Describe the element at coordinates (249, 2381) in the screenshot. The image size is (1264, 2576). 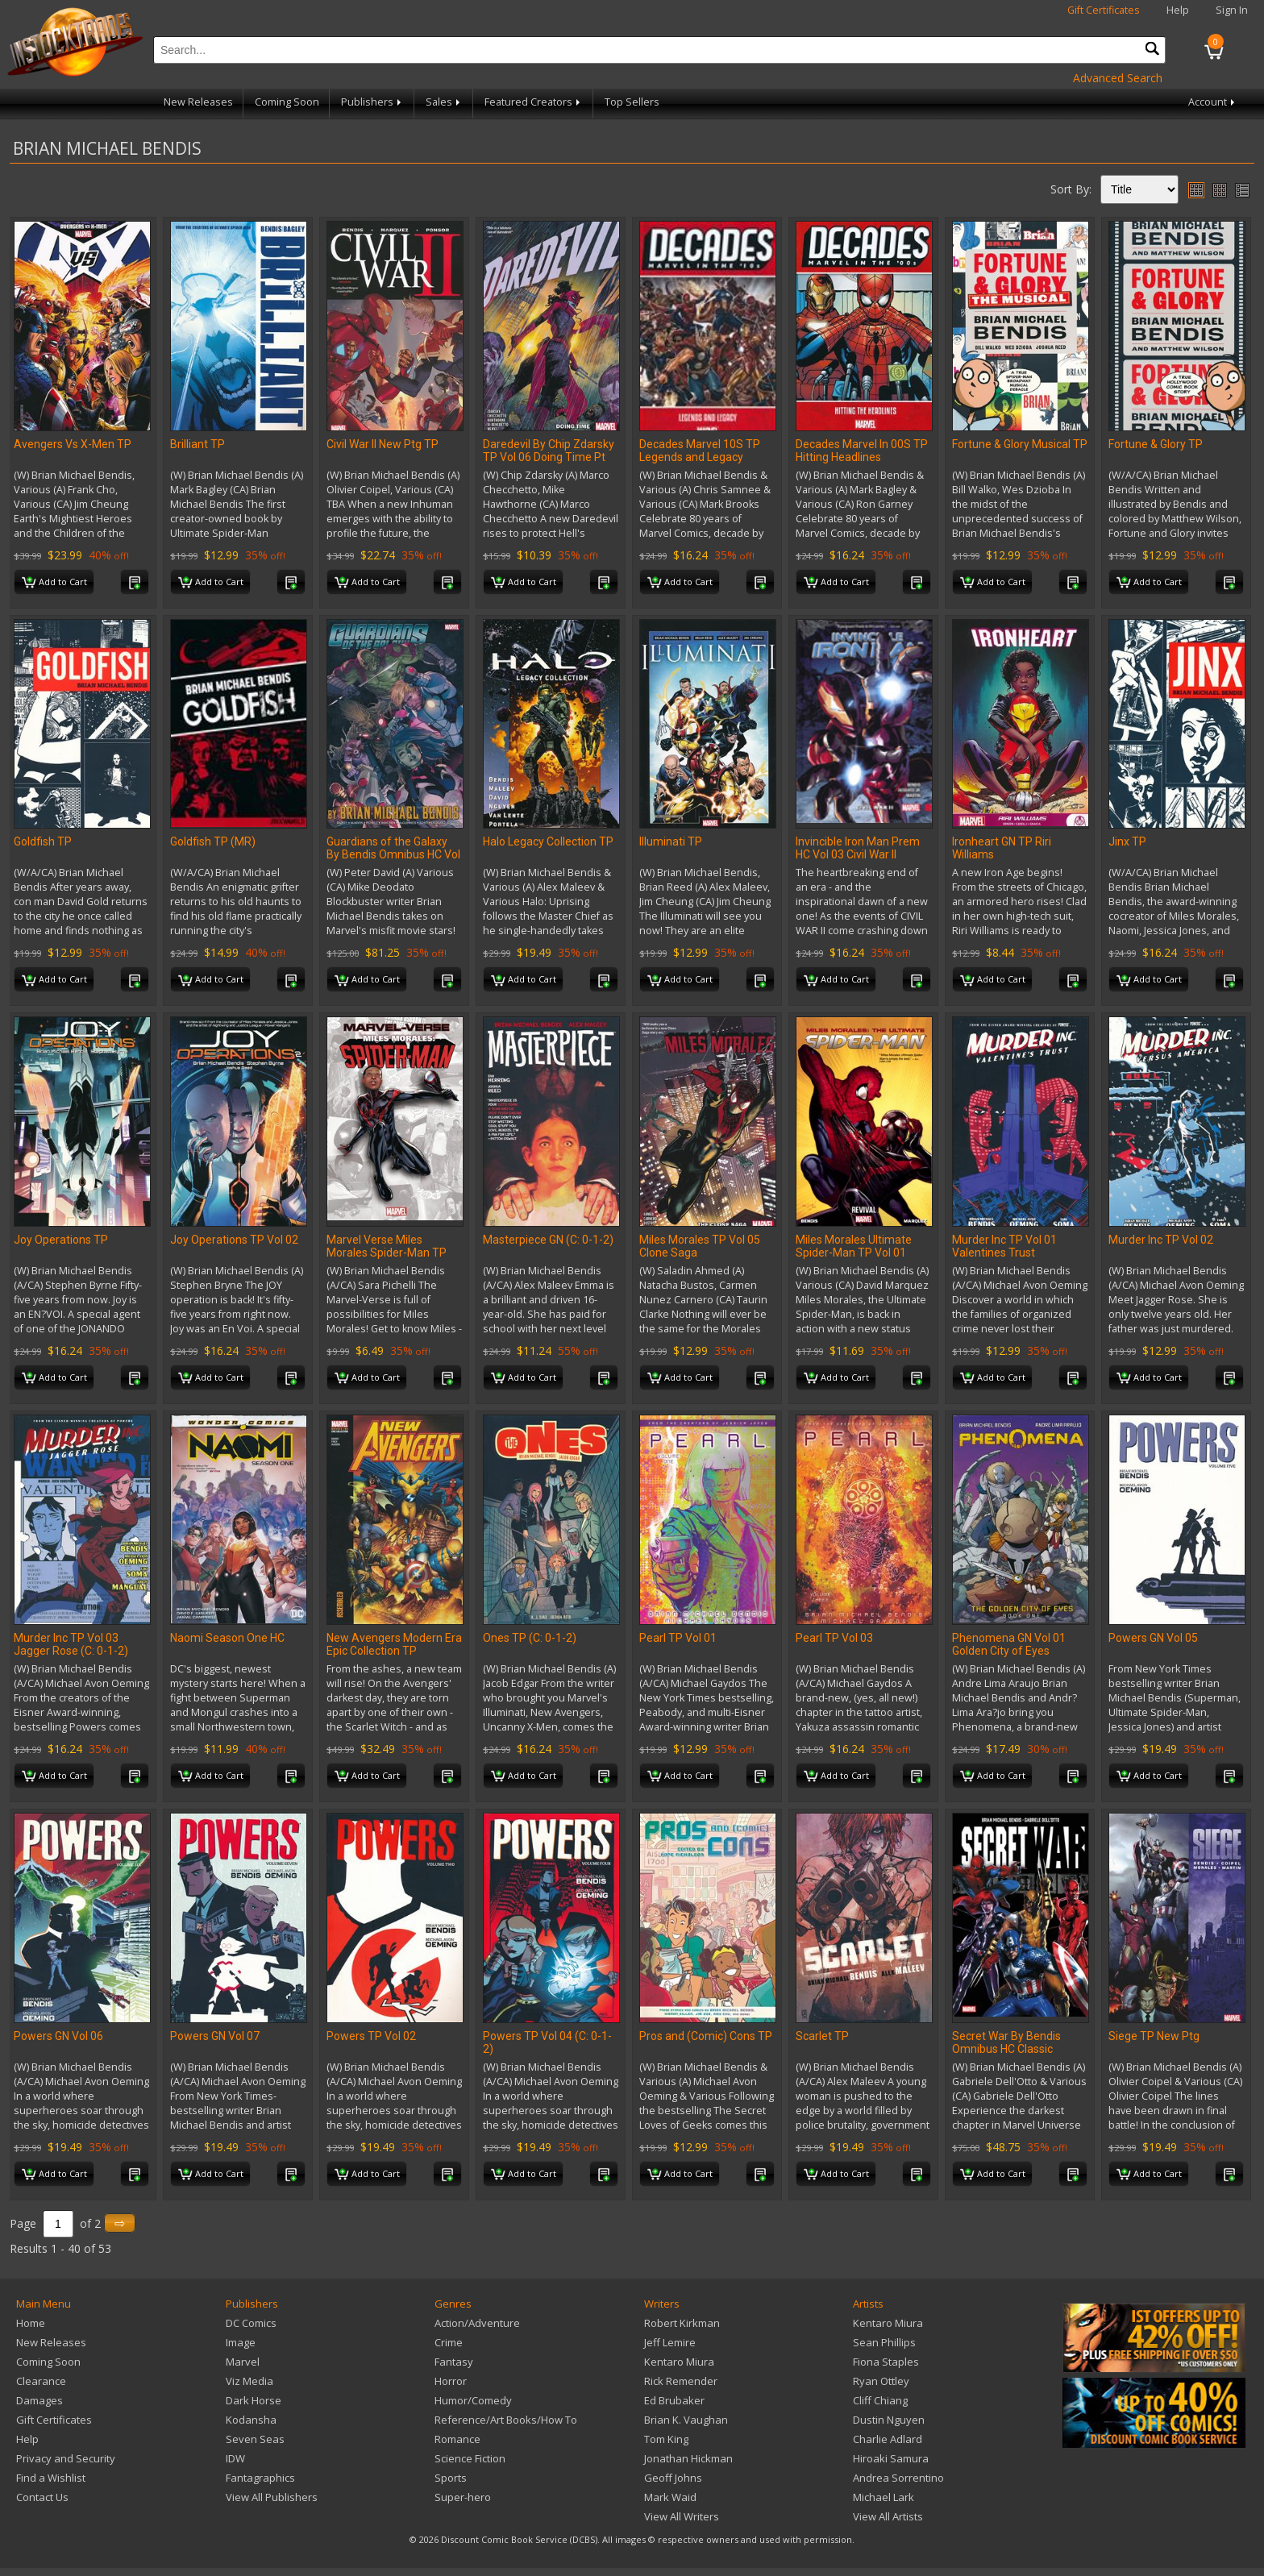
I see `Viz Media` at that location.